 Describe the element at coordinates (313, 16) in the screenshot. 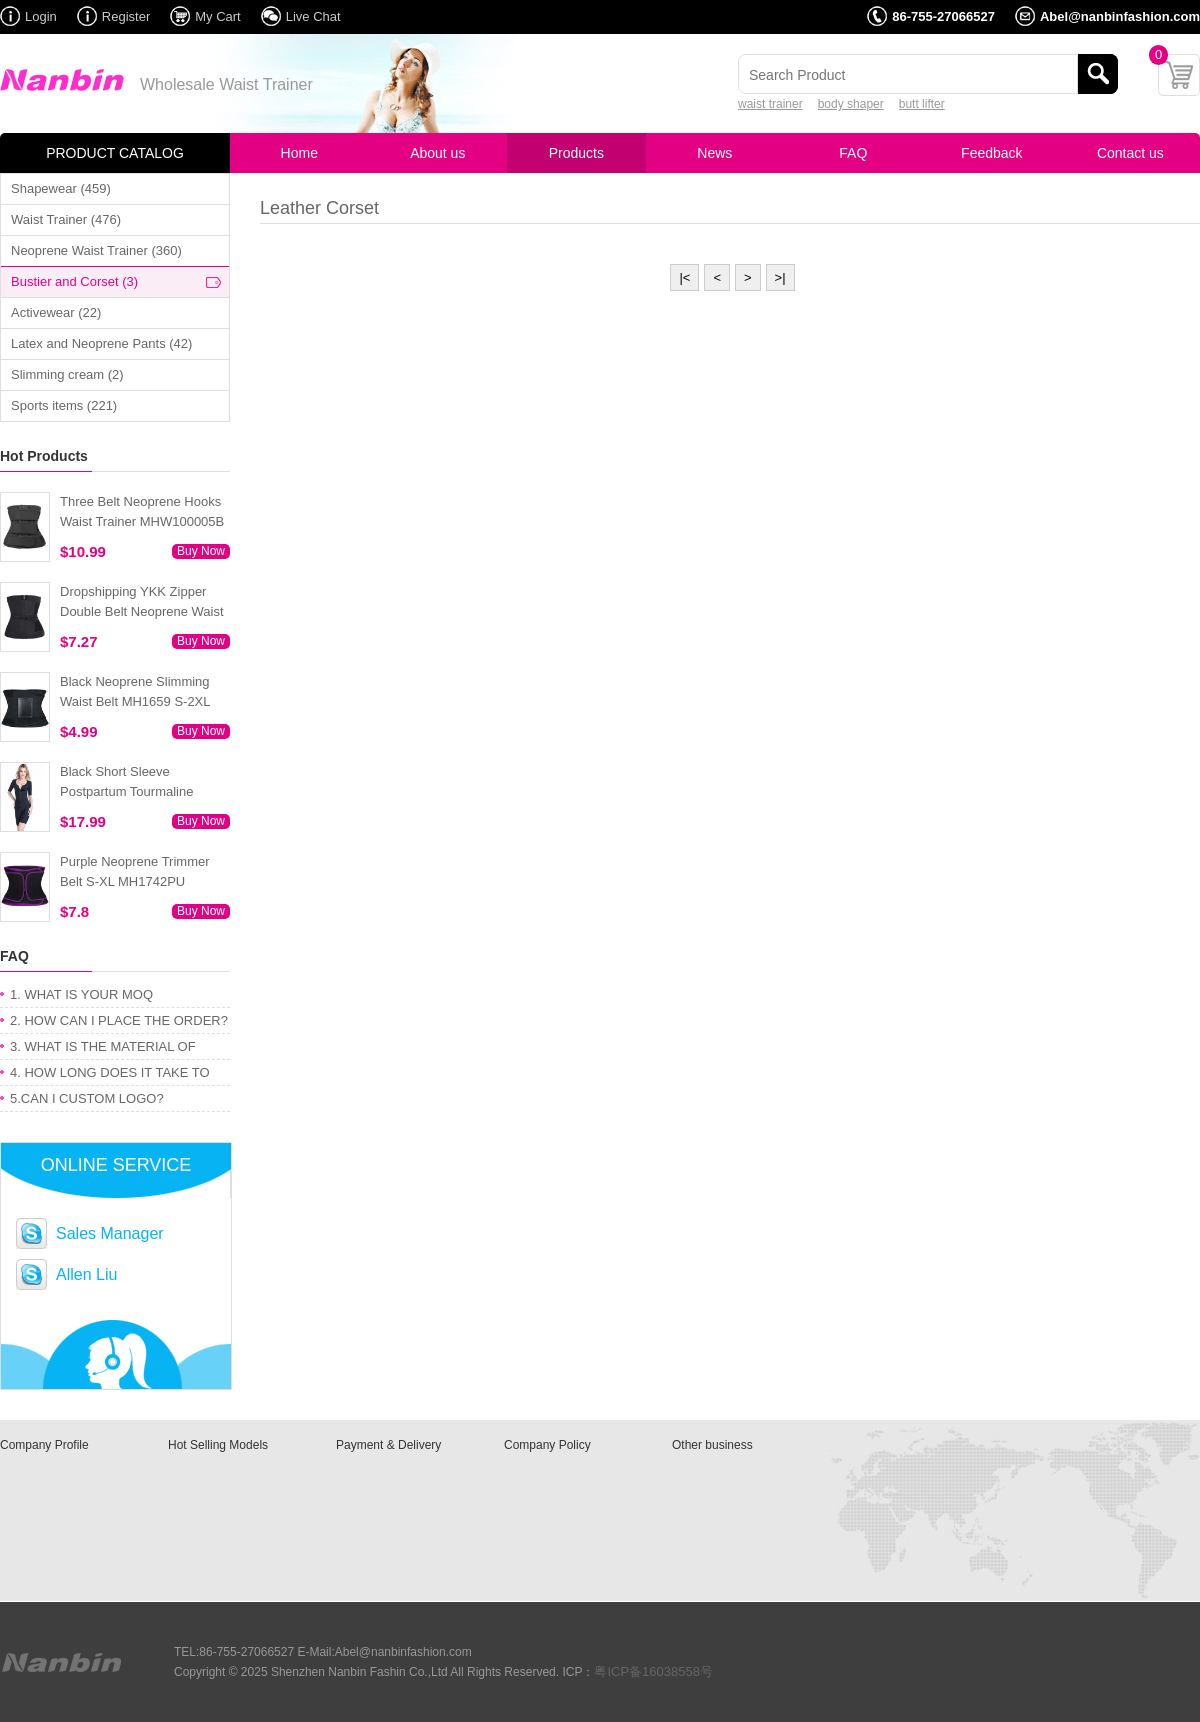

I see `Live Chat` at that location.